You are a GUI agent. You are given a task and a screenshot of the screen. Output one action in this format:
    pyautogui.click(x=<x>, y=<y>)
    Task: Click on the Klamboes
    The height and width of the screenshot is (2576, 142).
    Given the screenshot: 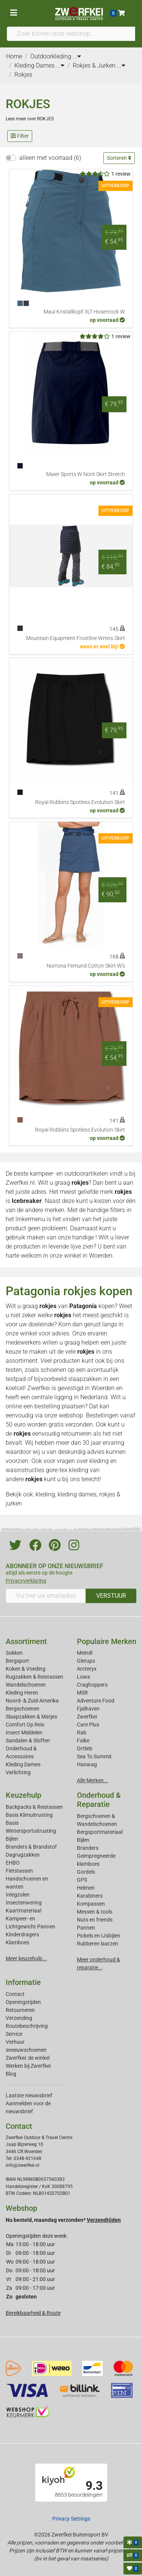 What is the action you would take?
    pyautogui.click(x=17, y=1942)
    